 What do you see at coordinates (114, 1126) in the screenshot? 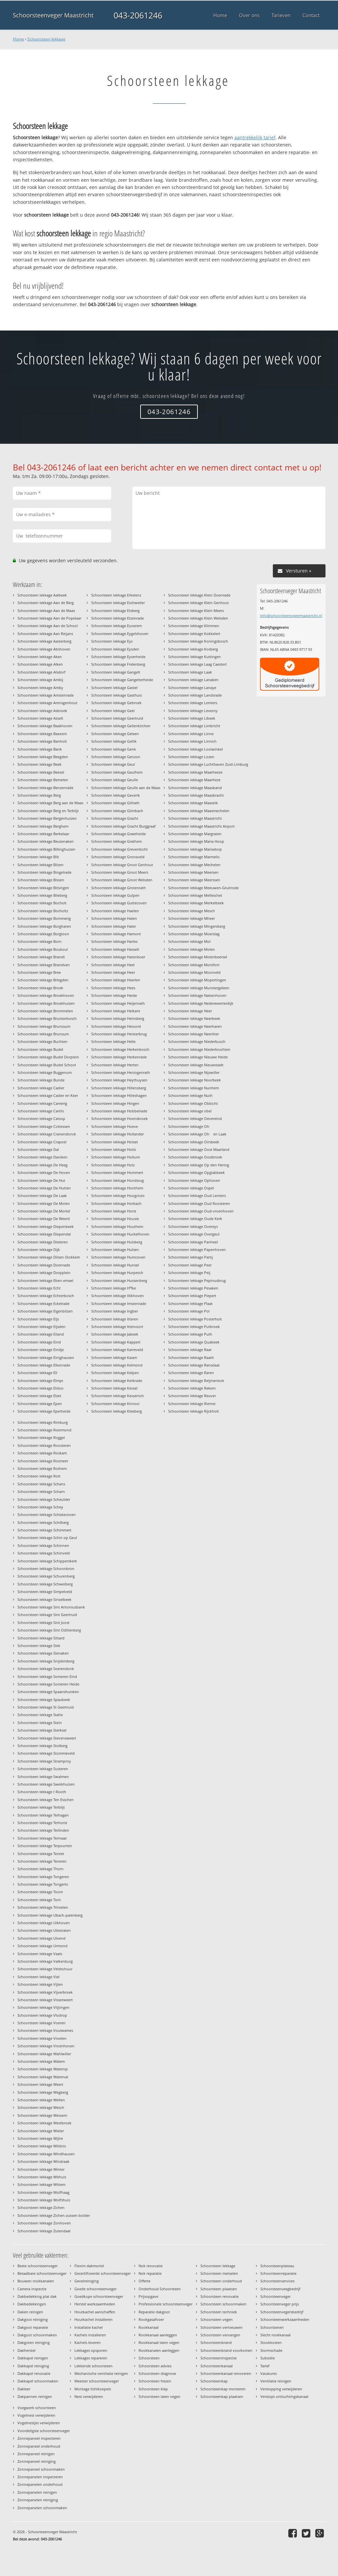
I see `Schoorsteen lekkage Hoeve` at bounding box center [114, 1126].